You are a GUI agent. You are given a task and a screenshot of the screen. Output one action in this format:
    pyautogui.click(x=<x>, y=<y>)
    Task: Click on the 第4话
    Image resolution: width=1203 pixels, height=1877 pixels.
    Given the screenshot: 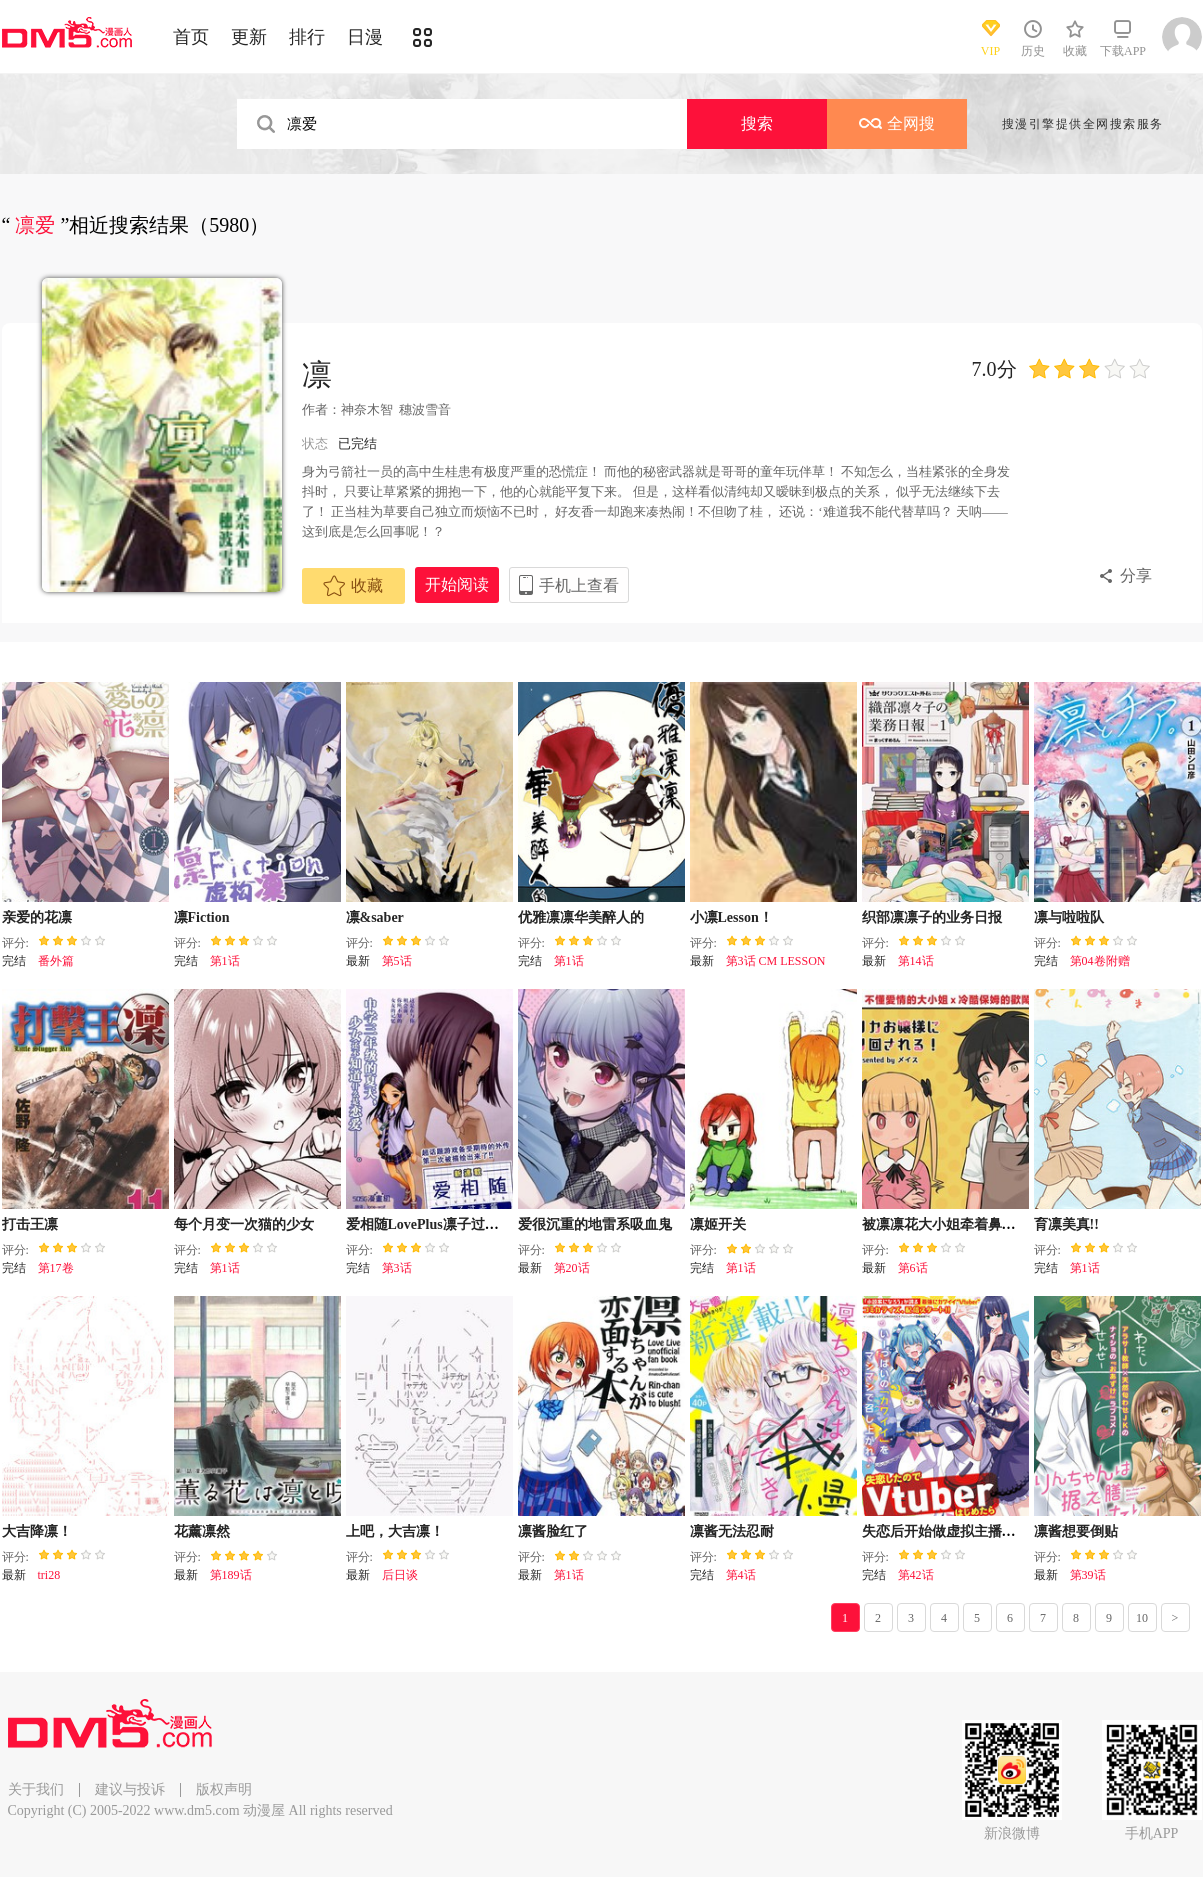 What is the action you would take?
    pyautogui.click(x=741, y=1575)
    